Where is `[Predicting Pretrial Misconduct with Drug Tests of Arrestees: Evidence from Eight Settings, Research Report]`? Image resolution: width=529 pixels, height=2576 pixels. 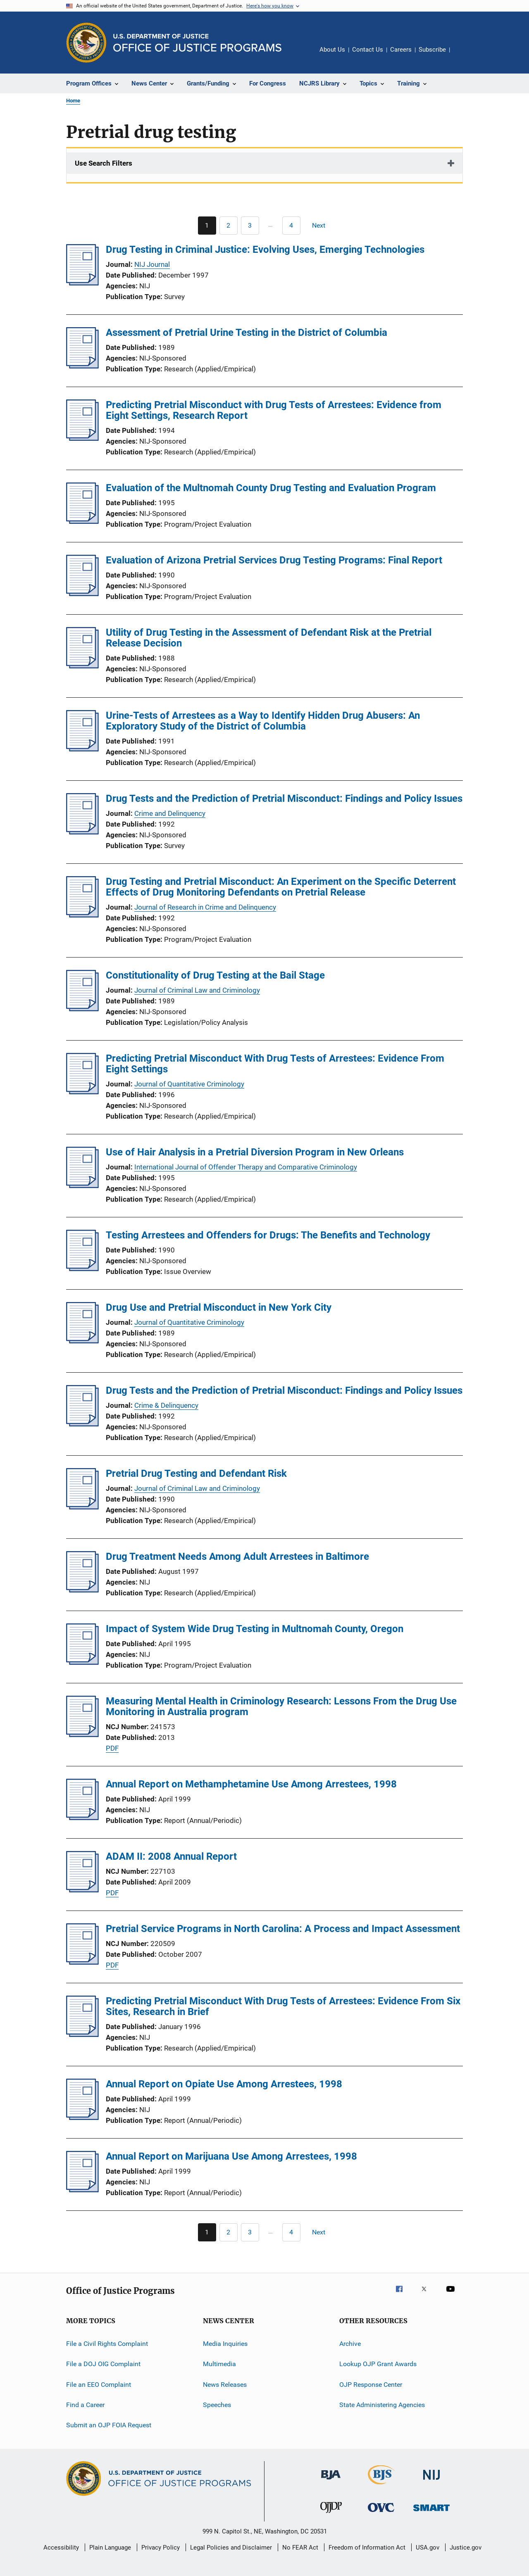
[Predicting Pretrial Misconduct with Drug Tests of Arrestees: Evidence from Eight Settings, Research Report] is located at coordinates (82, 438).